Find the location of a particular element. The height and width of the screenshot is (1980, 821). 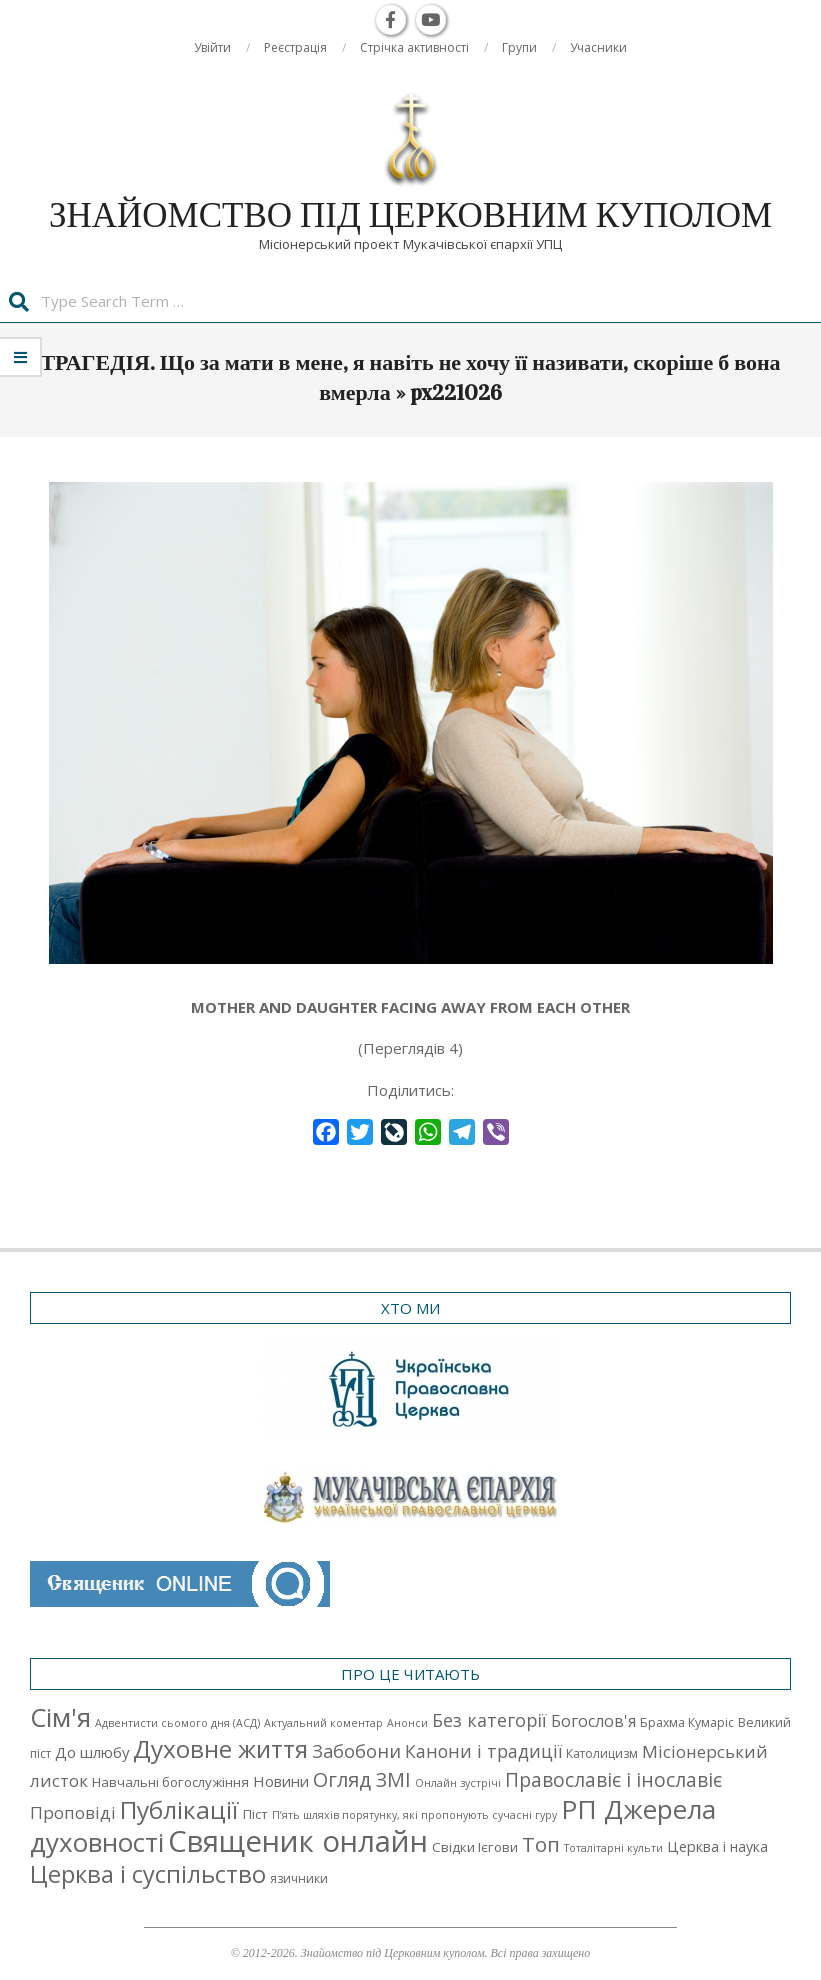

язичники [язичники (2 елементи)] is located at coordinates (299, 1878).